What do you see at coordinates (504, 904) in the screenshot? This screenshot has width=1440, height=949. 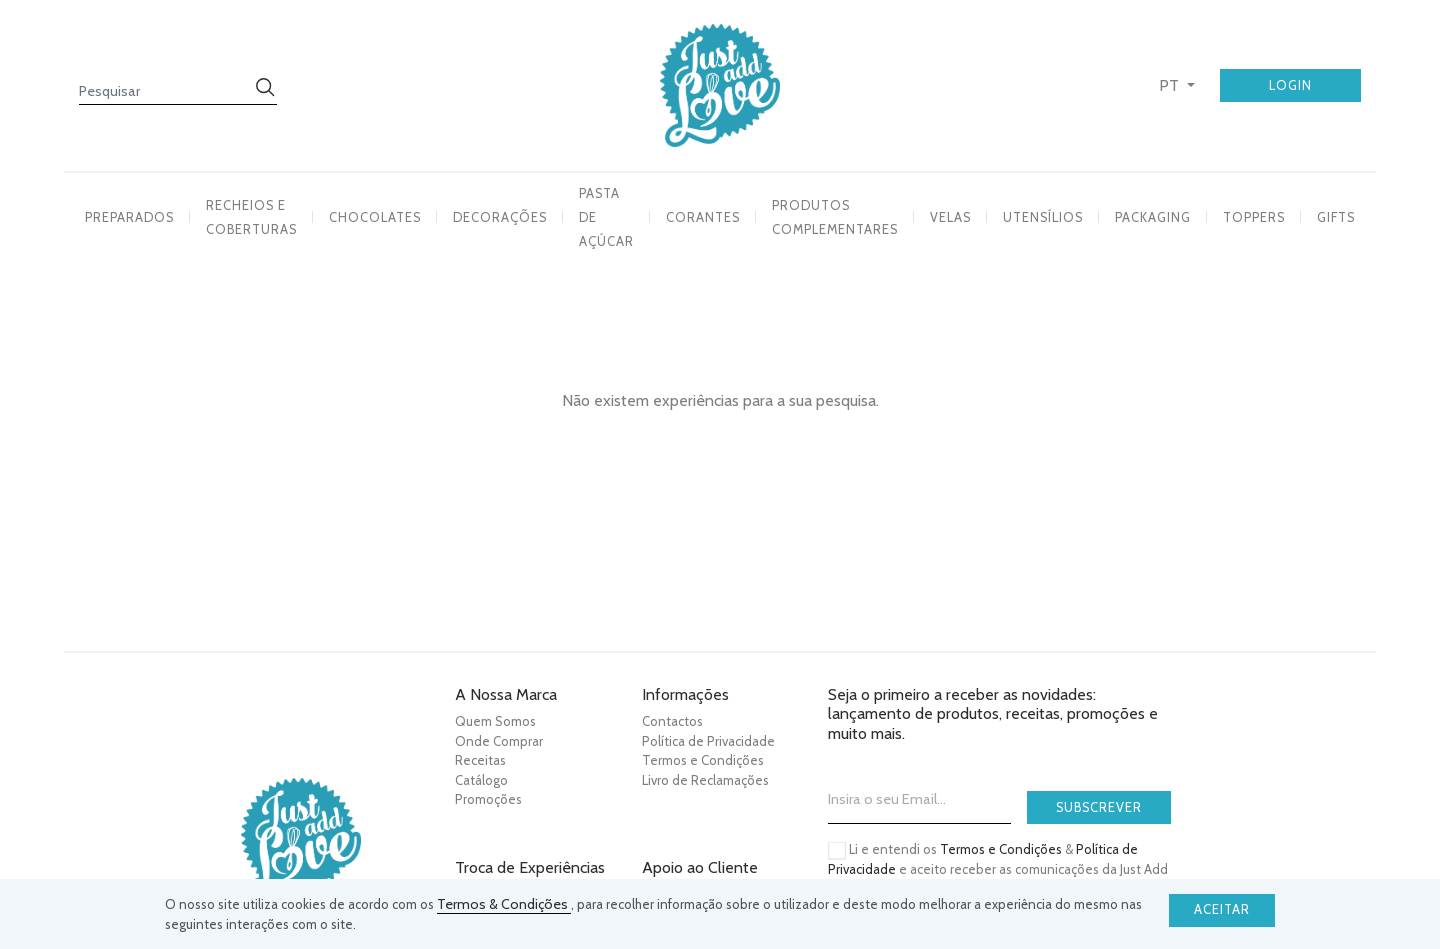 I see `Termos & Condições` at bounding box center [504, 904].